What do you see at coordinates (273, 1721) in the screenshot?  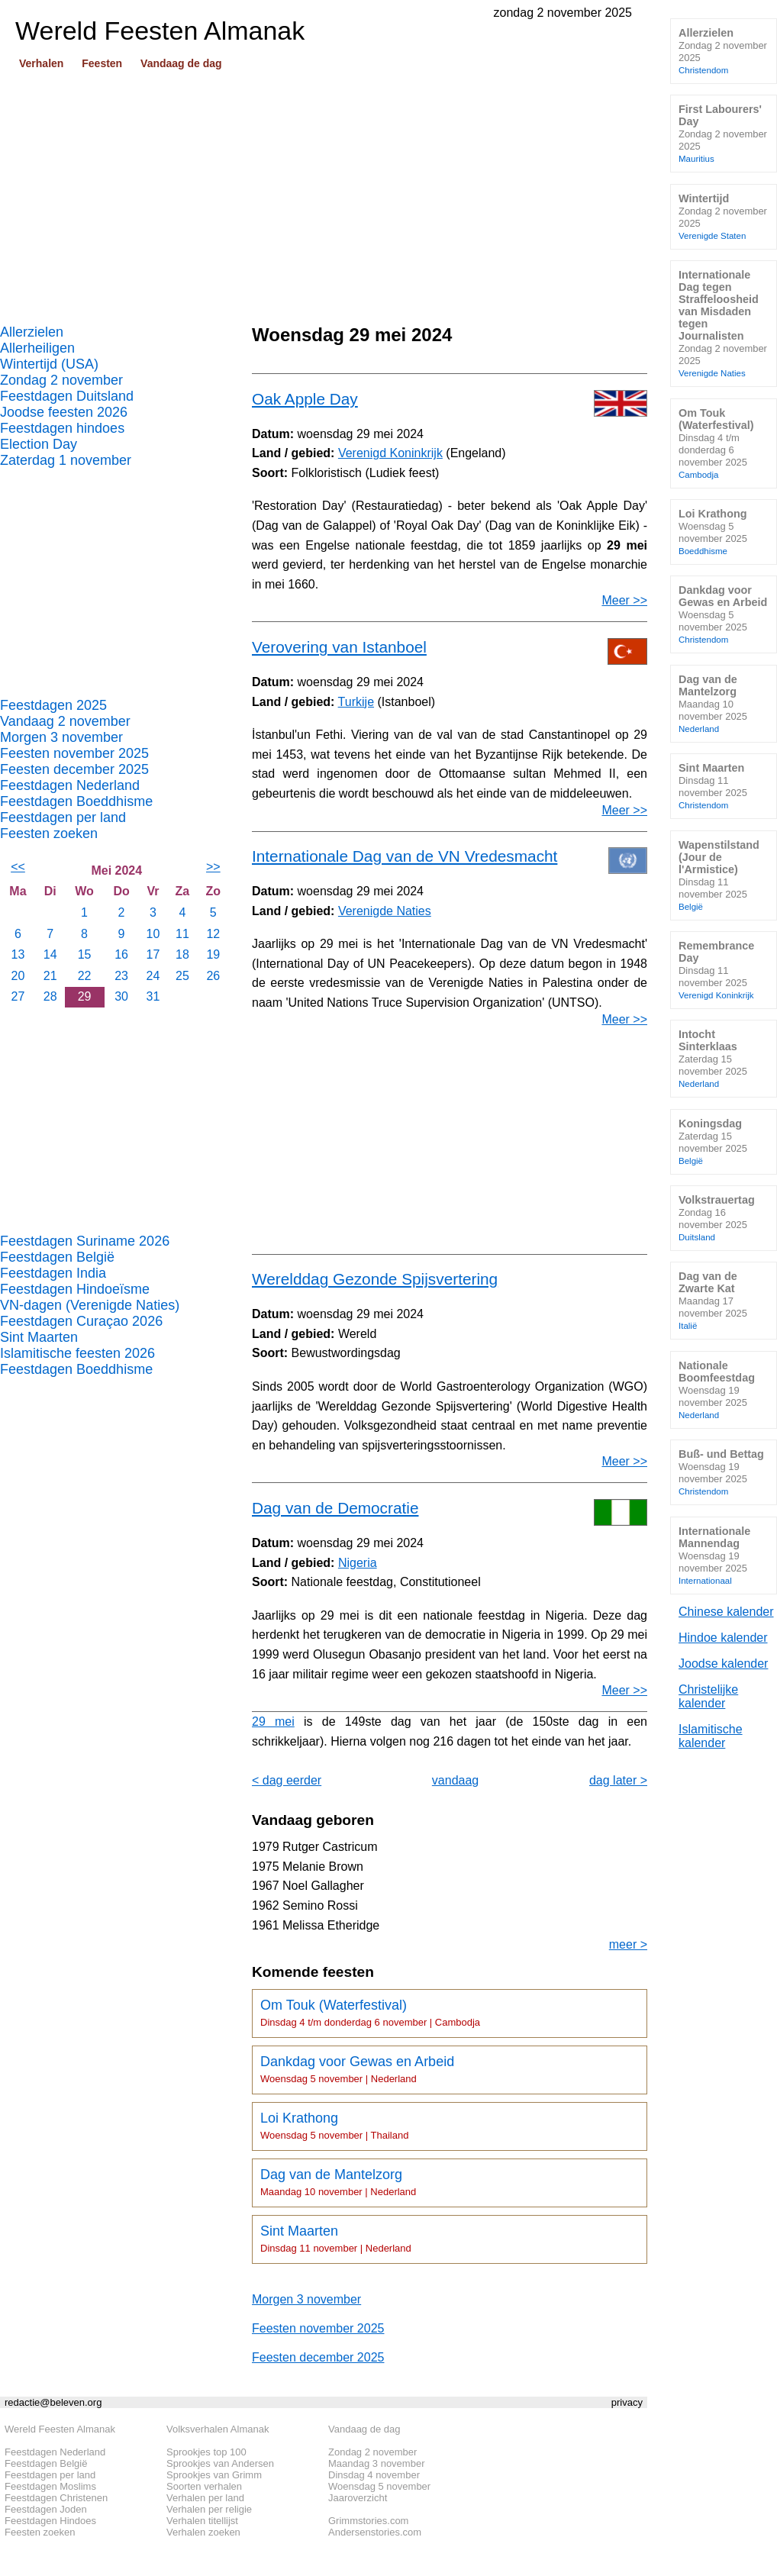 I see `29 mei` at bounding box center [273, 1721].